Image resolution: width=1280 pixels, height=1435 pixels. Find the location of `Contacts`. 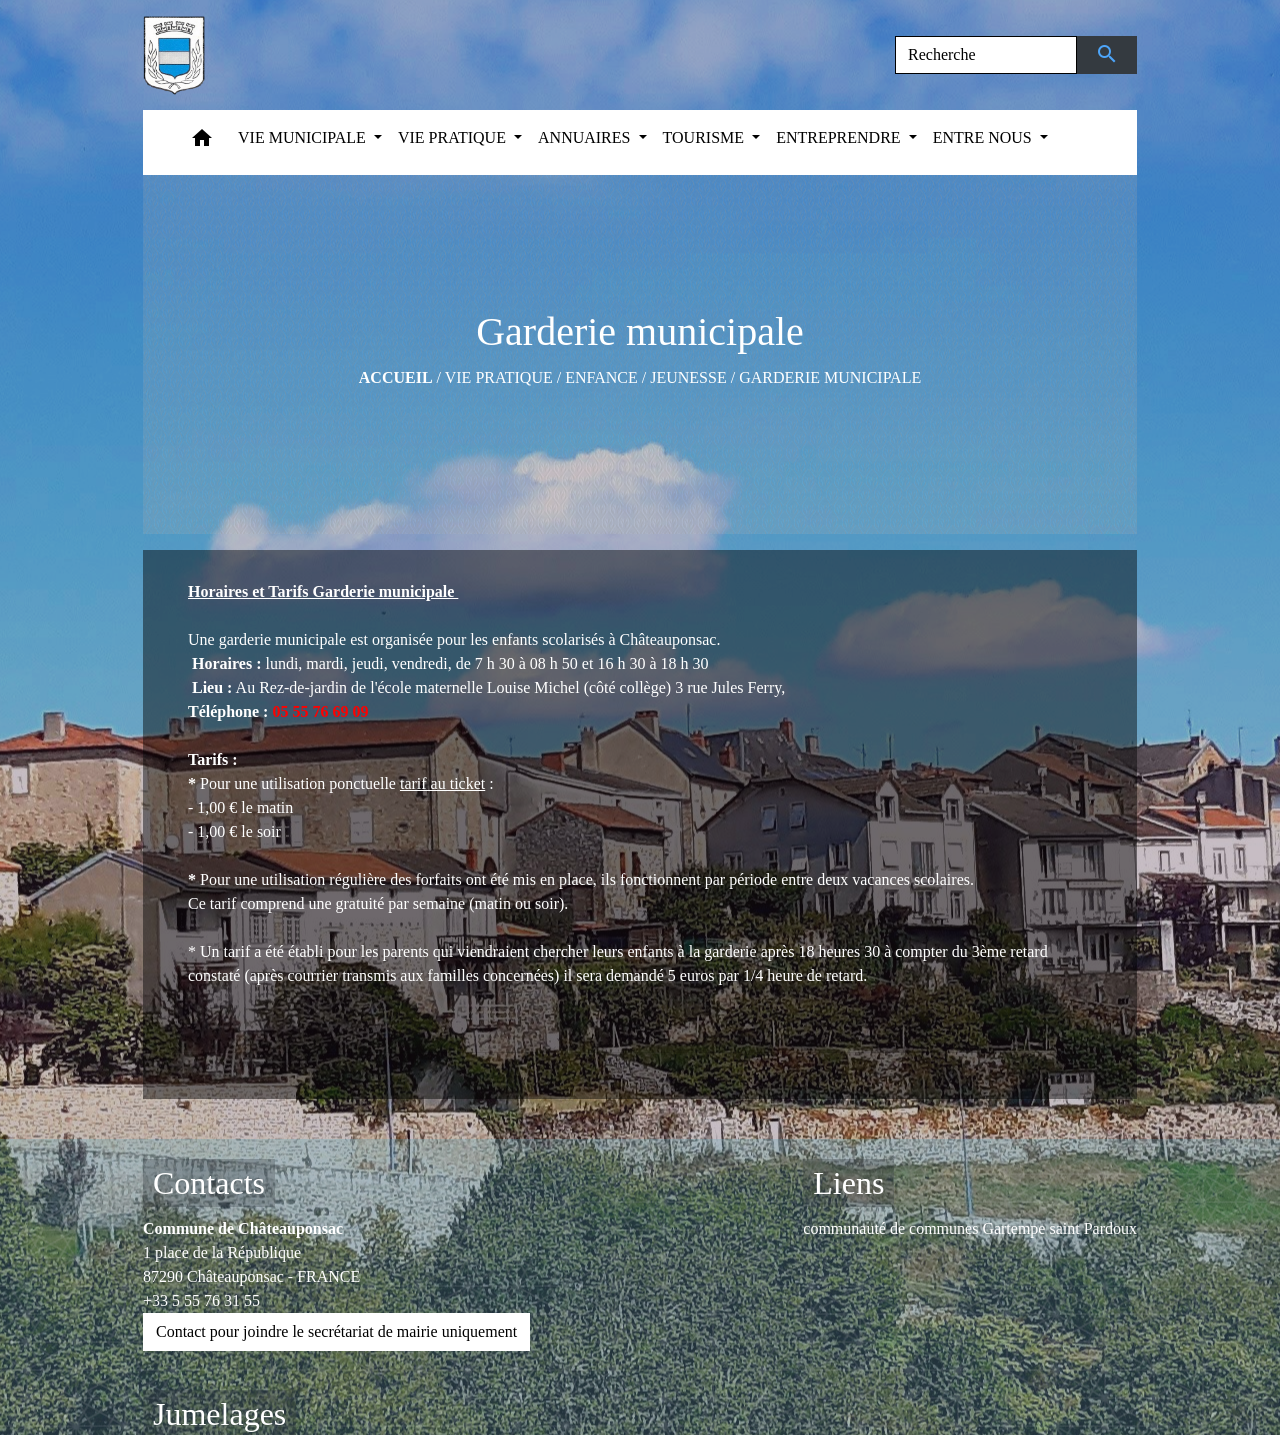

Contacts is located at coordinates (209, 1183).